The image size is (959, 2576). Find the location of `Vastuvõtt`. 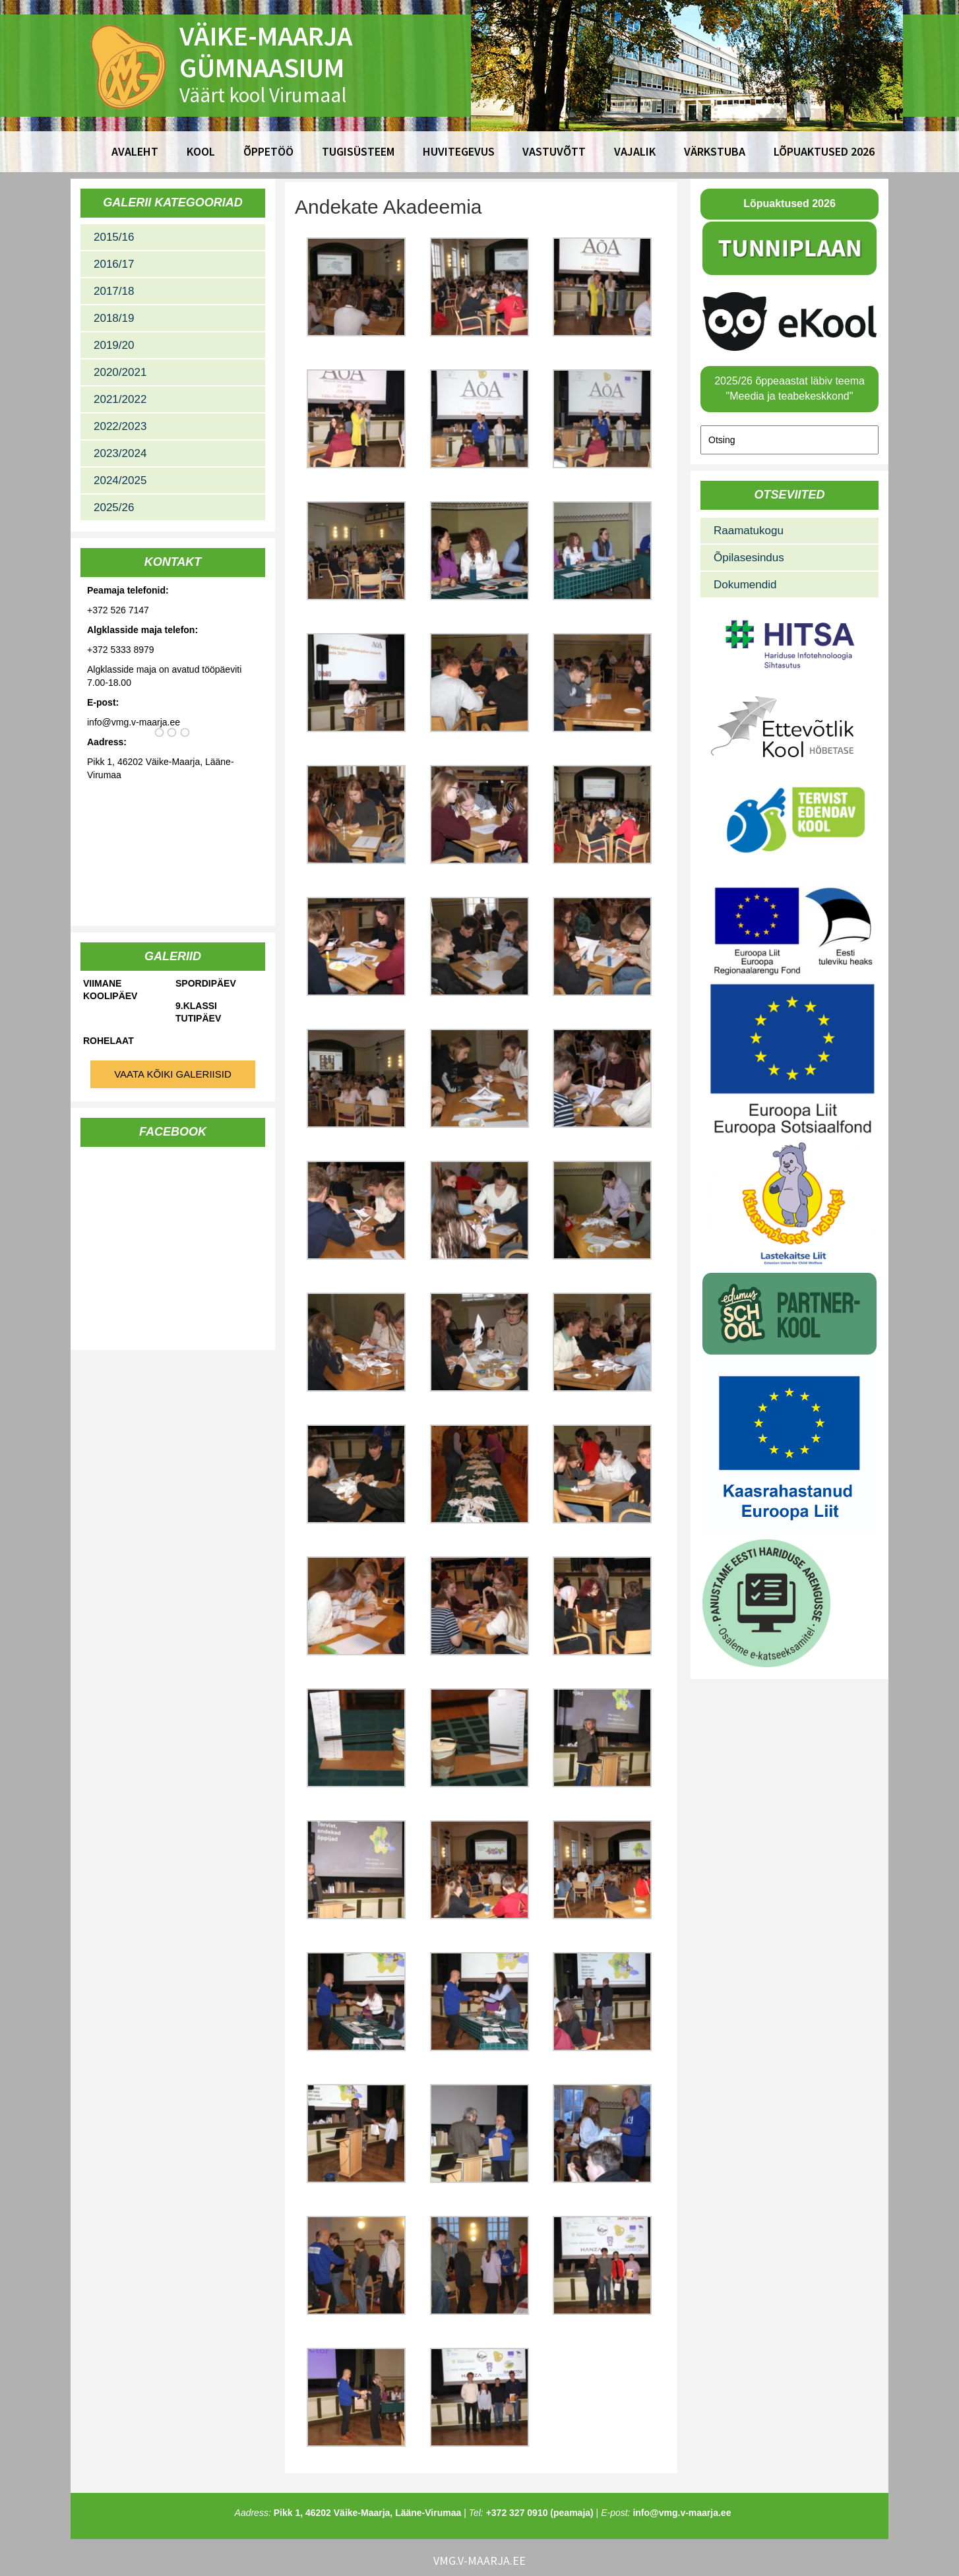

Vastuvõtt is located at coordinates (554, 151).